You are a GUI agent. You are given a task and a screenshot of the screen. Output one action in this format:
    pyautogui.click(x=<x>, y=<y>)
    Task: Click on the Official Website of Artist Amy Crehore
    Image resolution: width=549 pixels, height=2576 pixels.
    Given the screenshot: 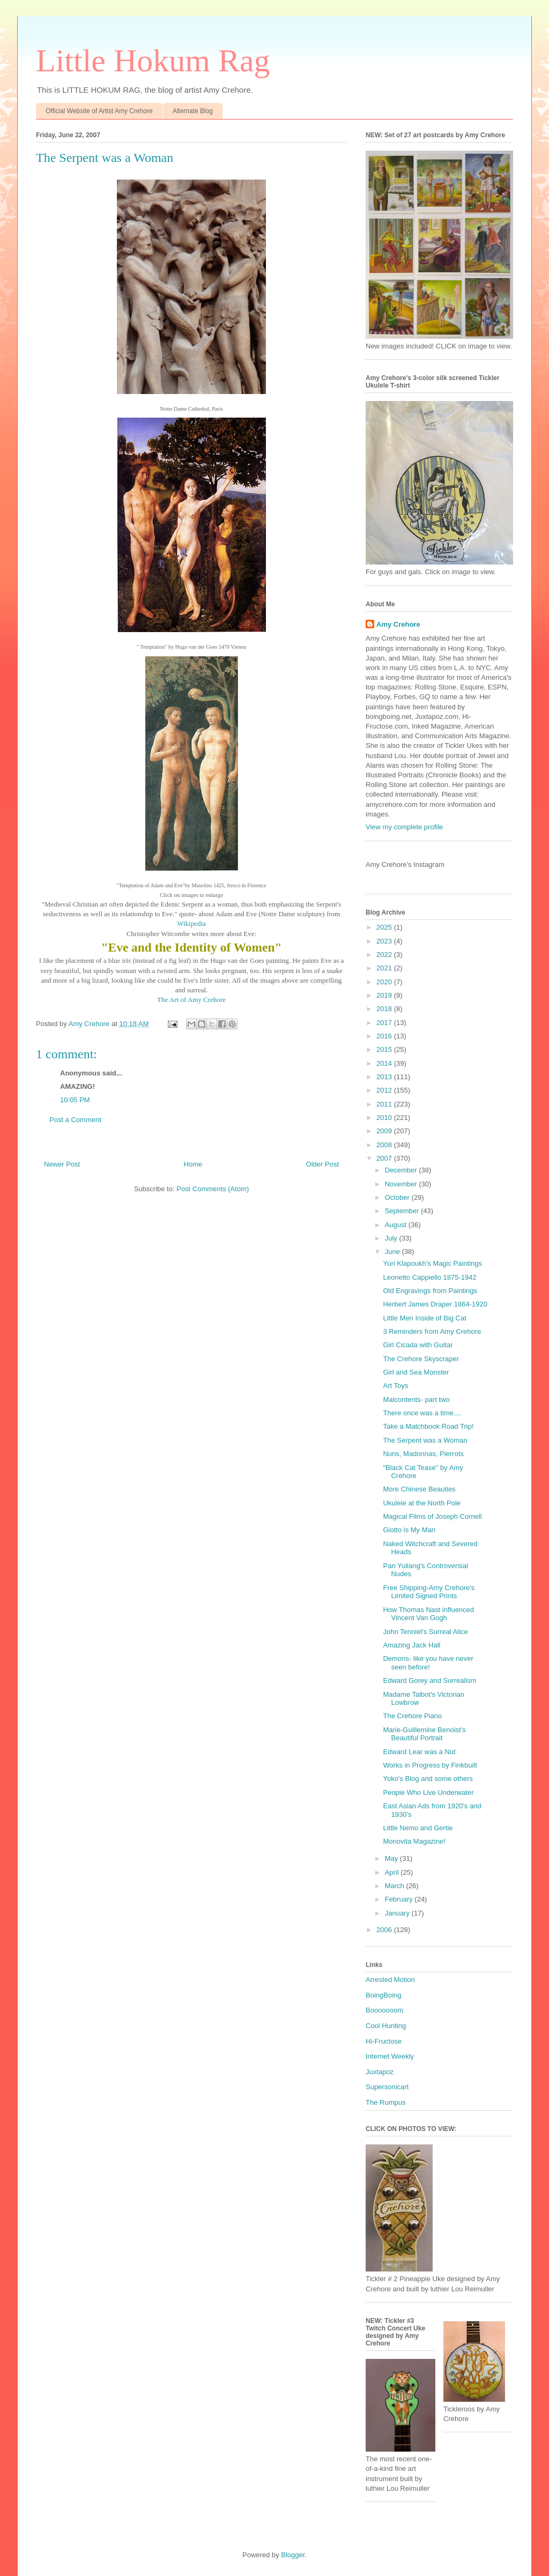 What is the action you would take?
    pyautogui.click(x=99, y=111)
    